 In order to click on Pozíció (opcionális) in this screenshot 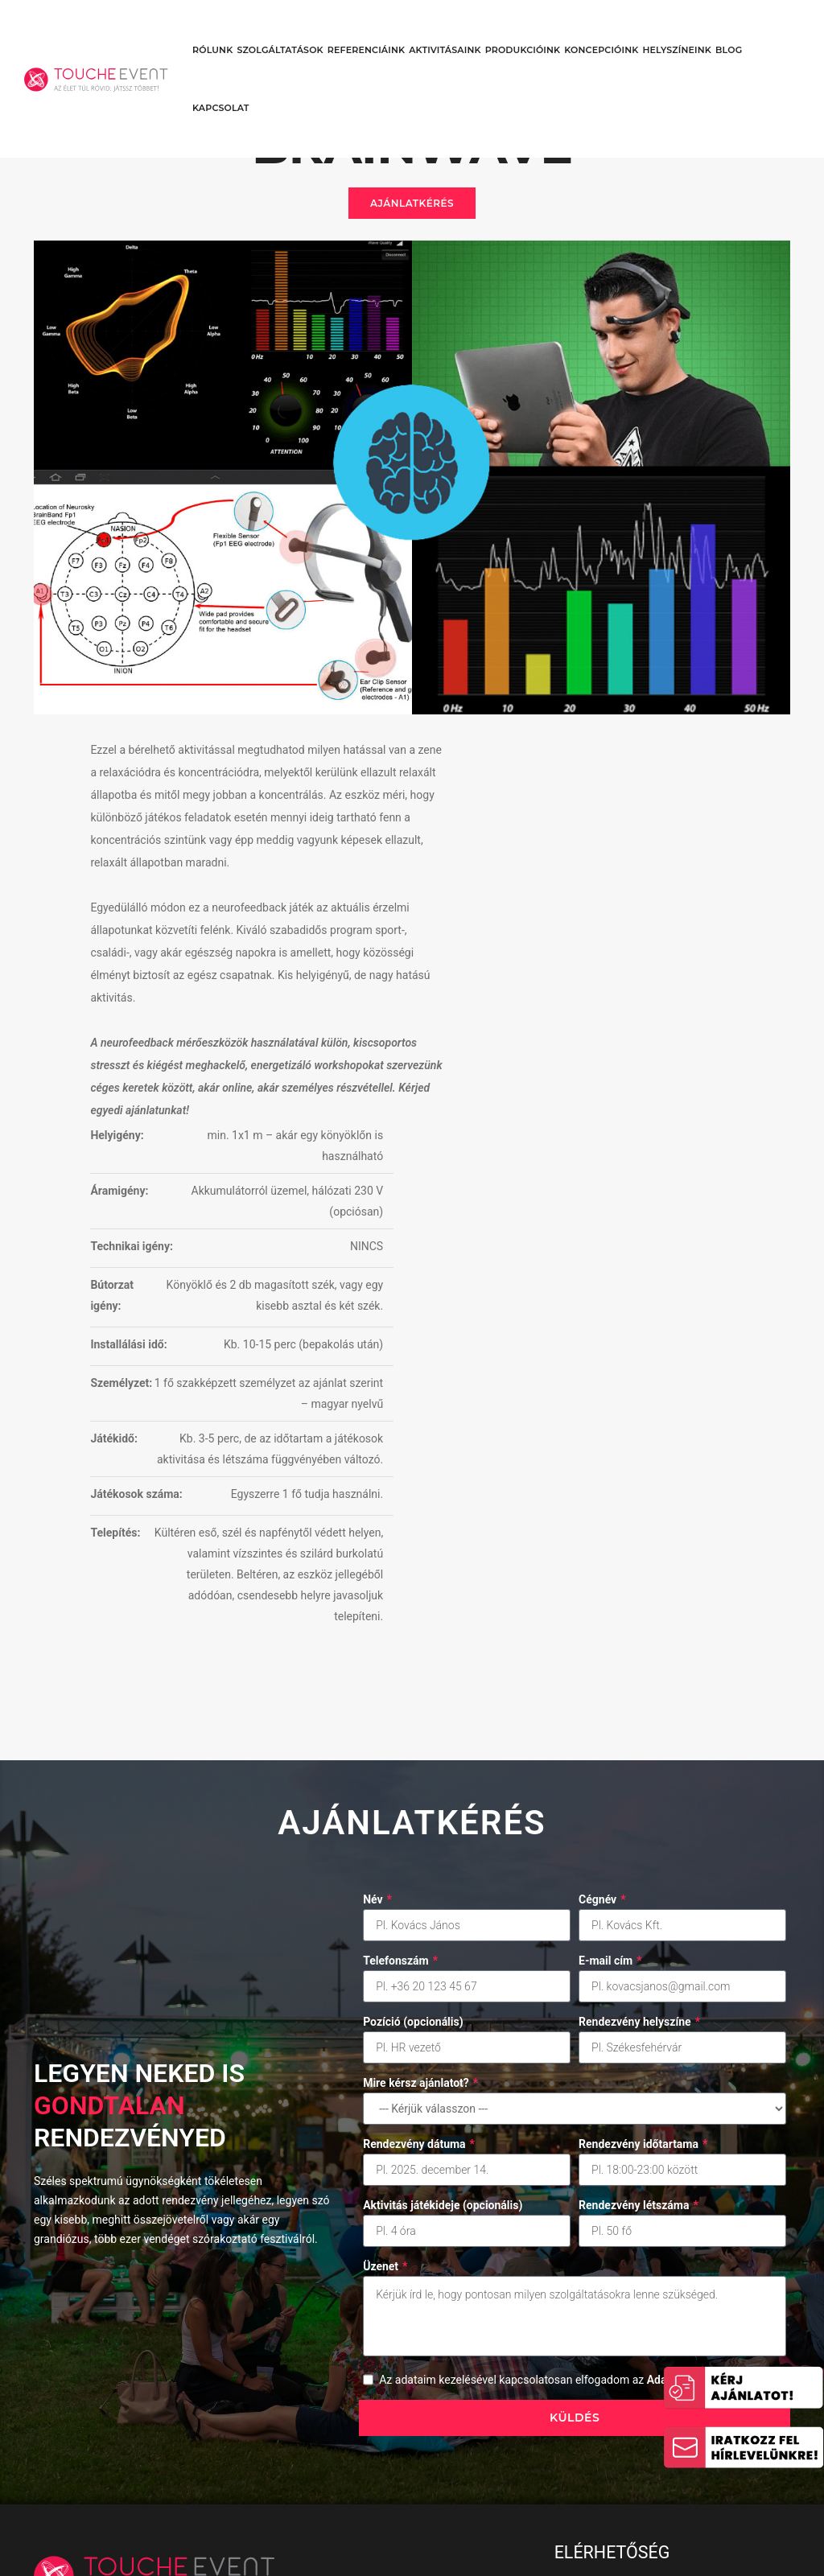, I will do `click(413, 1746)`.